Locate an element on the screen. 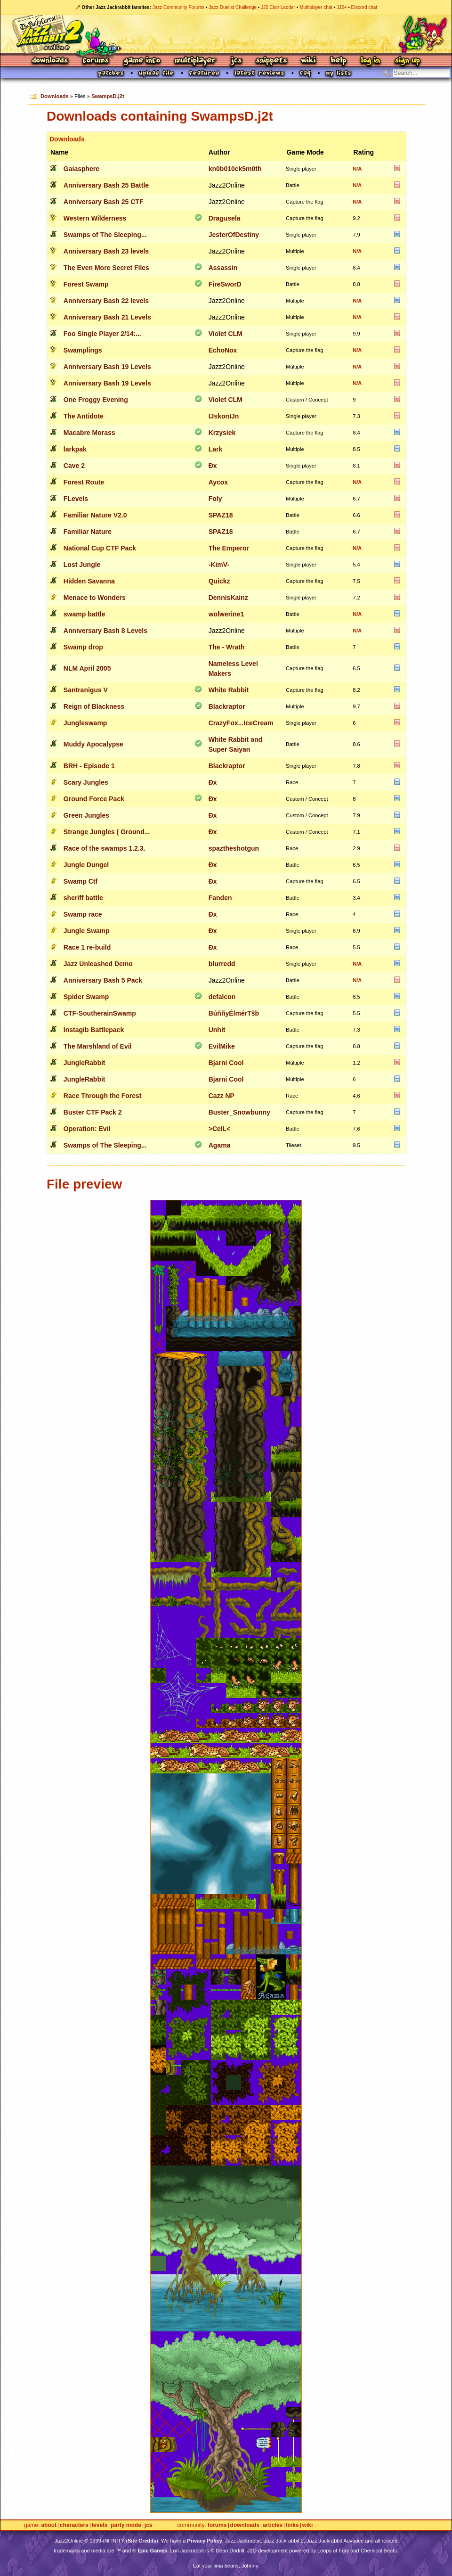 This screenshot has height=2576, width=452. Violet CLM is located at coordinates (225, 333).